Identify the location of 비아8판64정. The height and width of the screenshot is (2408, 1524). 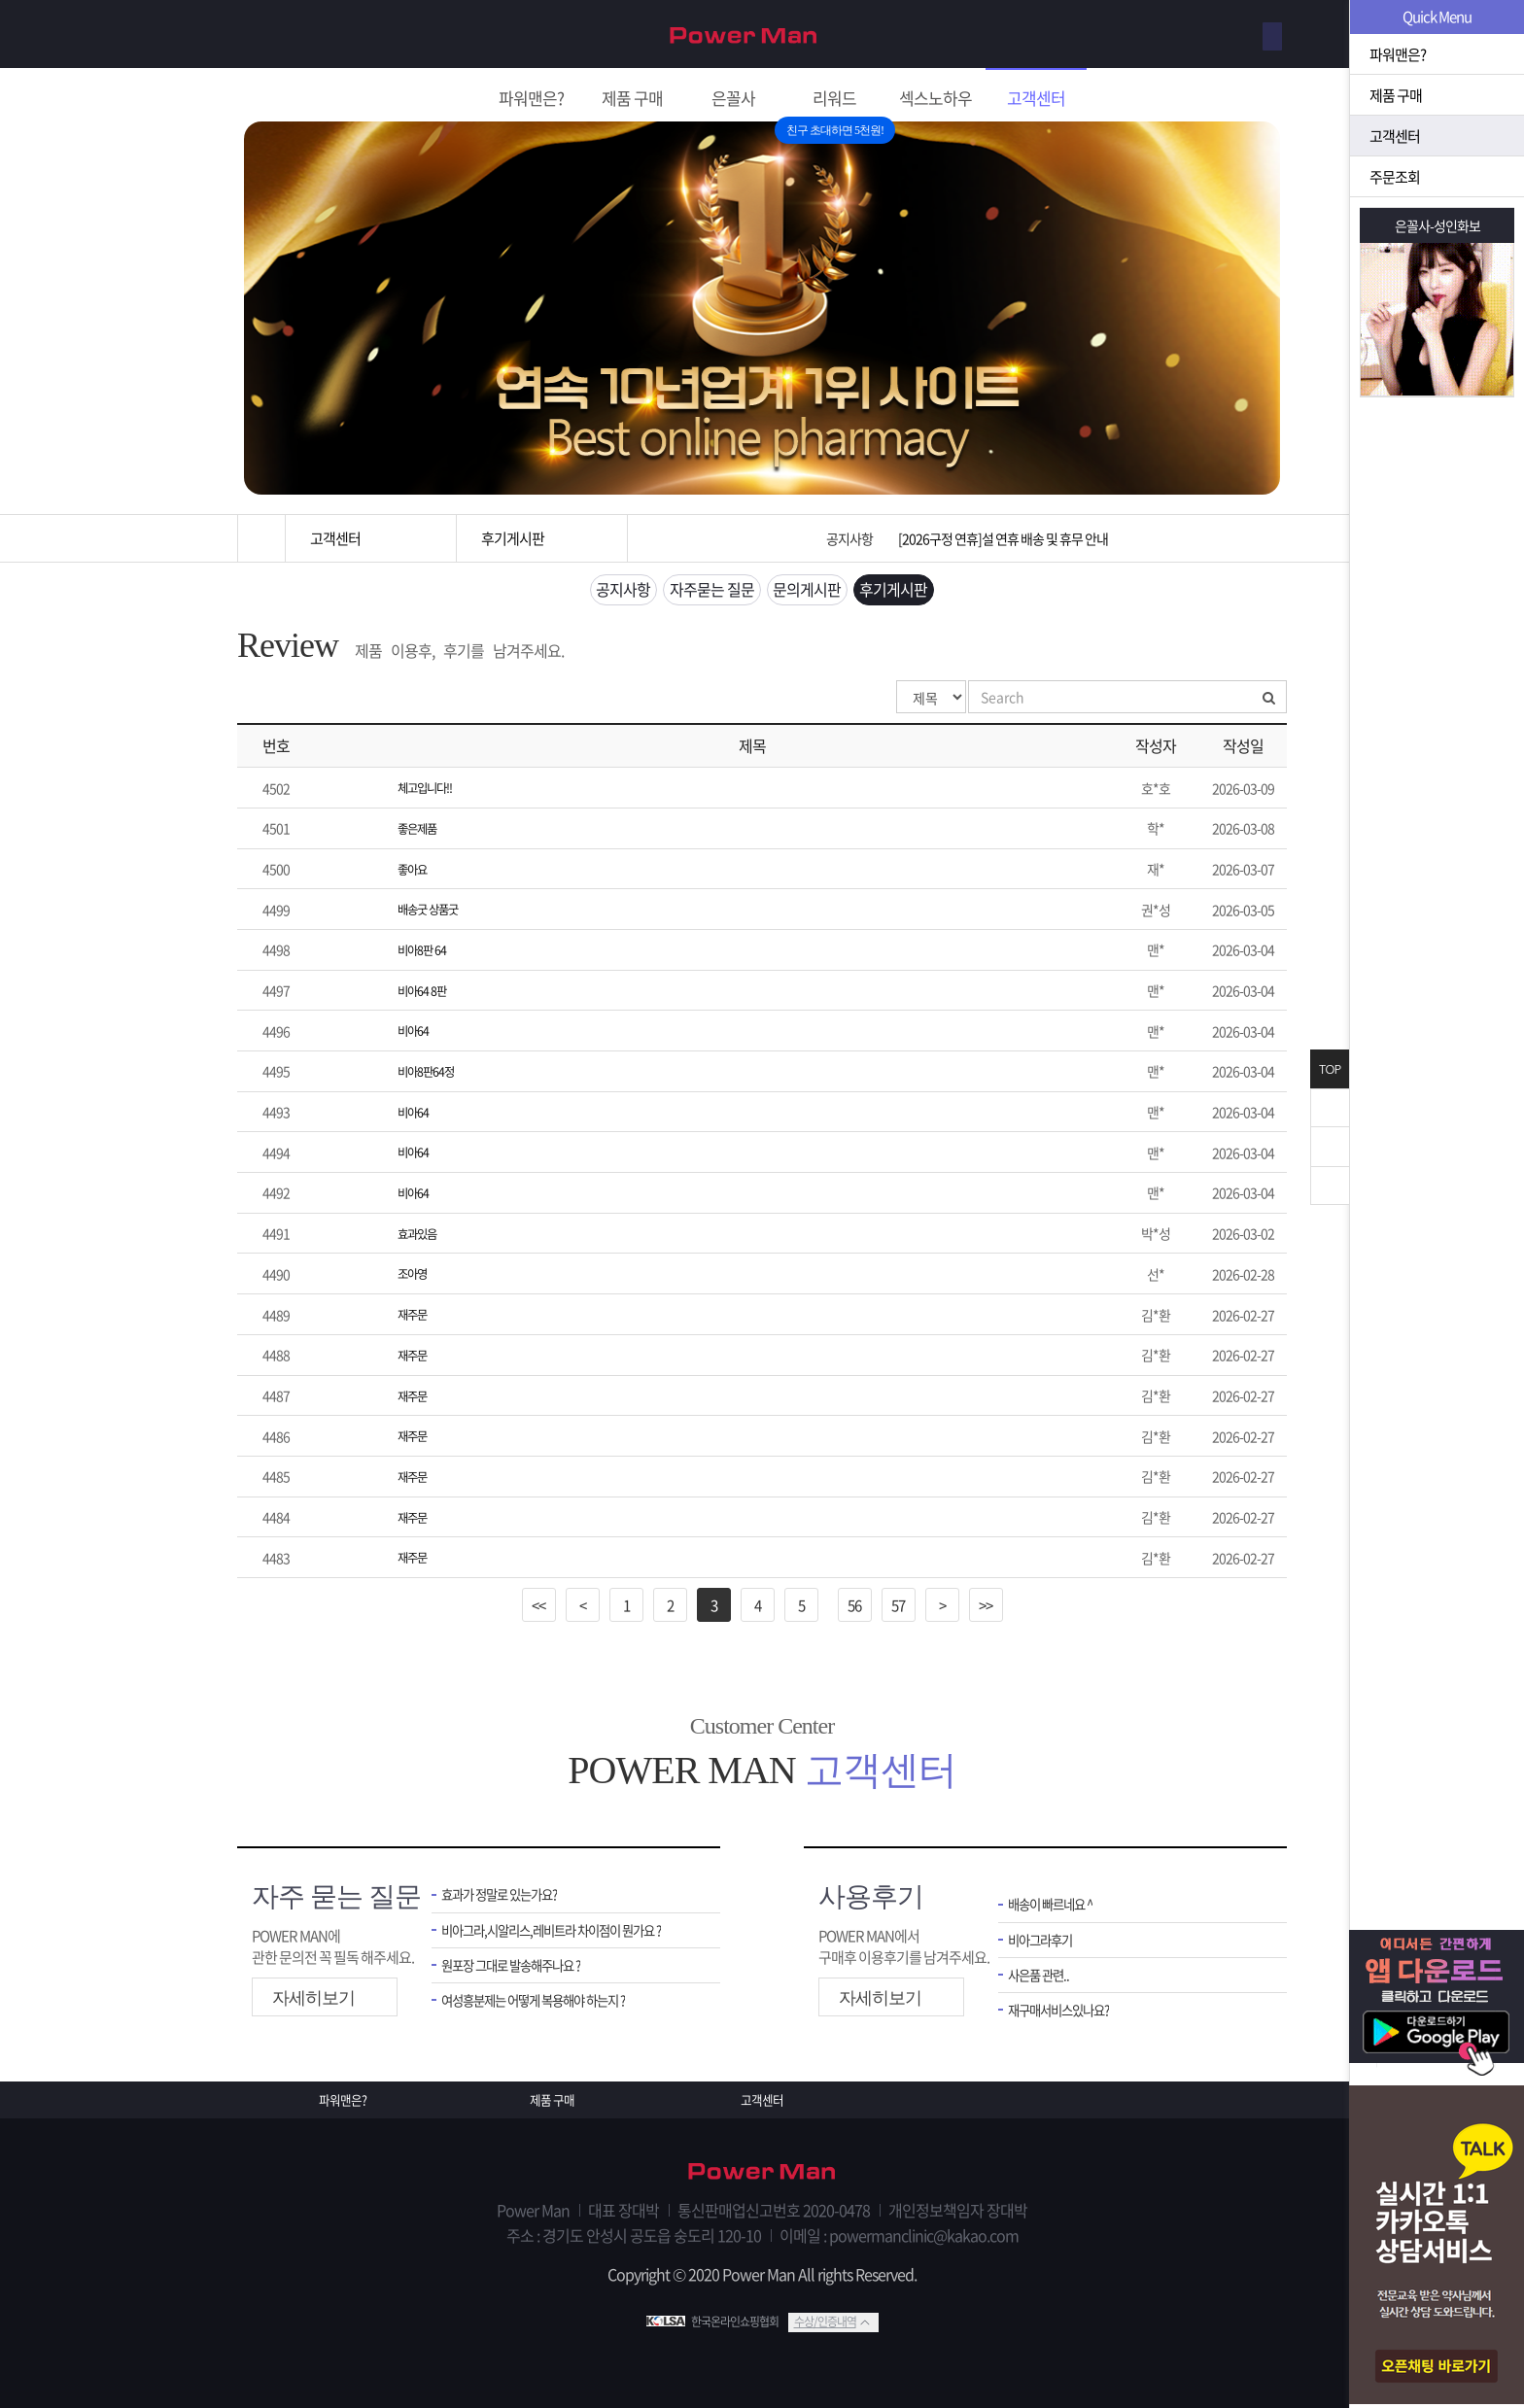
(431, 1074).